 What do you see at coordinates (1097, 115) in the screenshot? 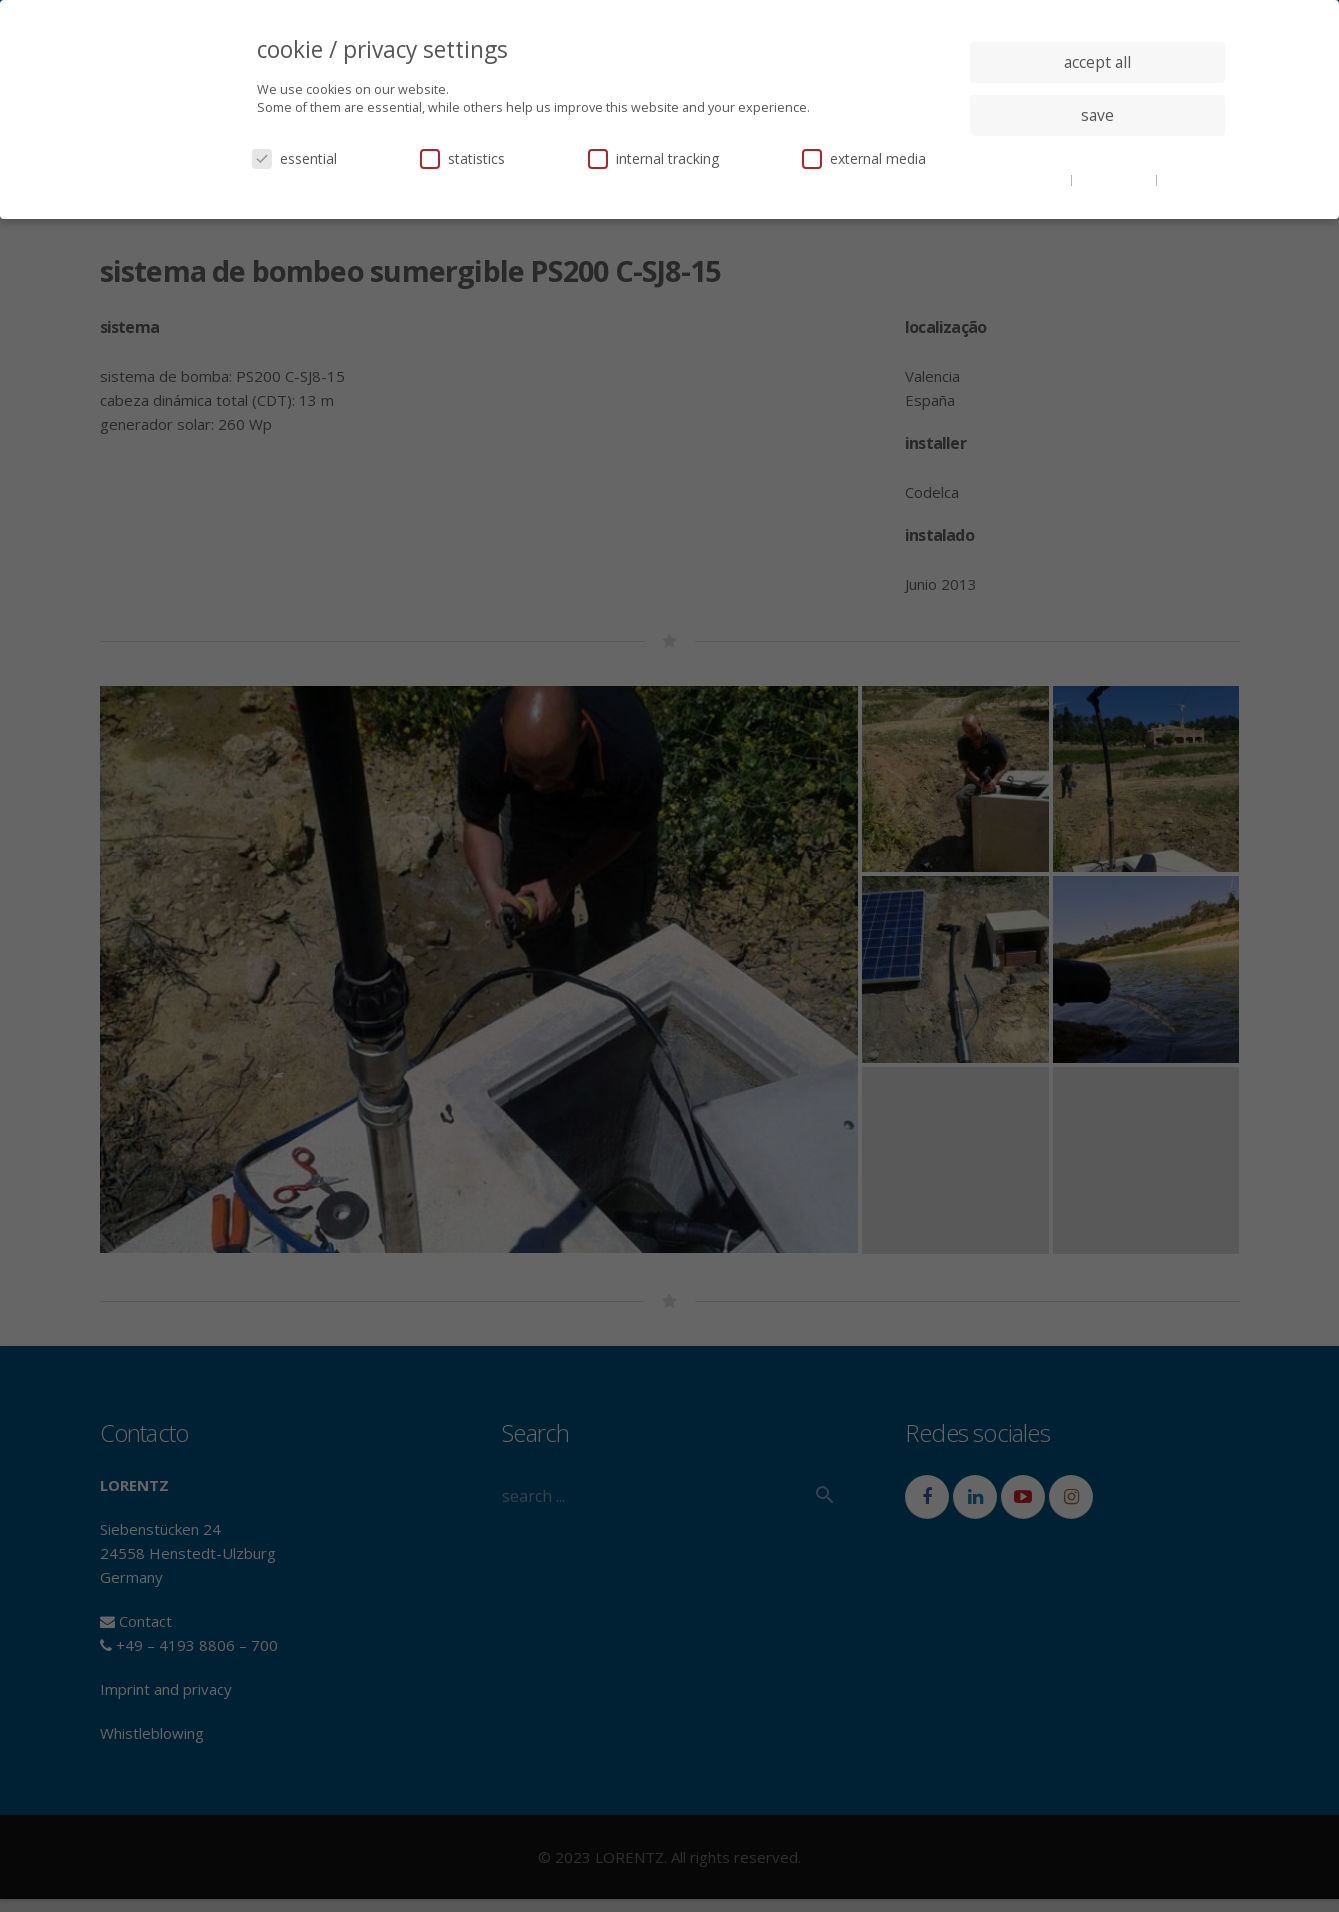
I see `save [button]` at bounding box center [1097, 115].